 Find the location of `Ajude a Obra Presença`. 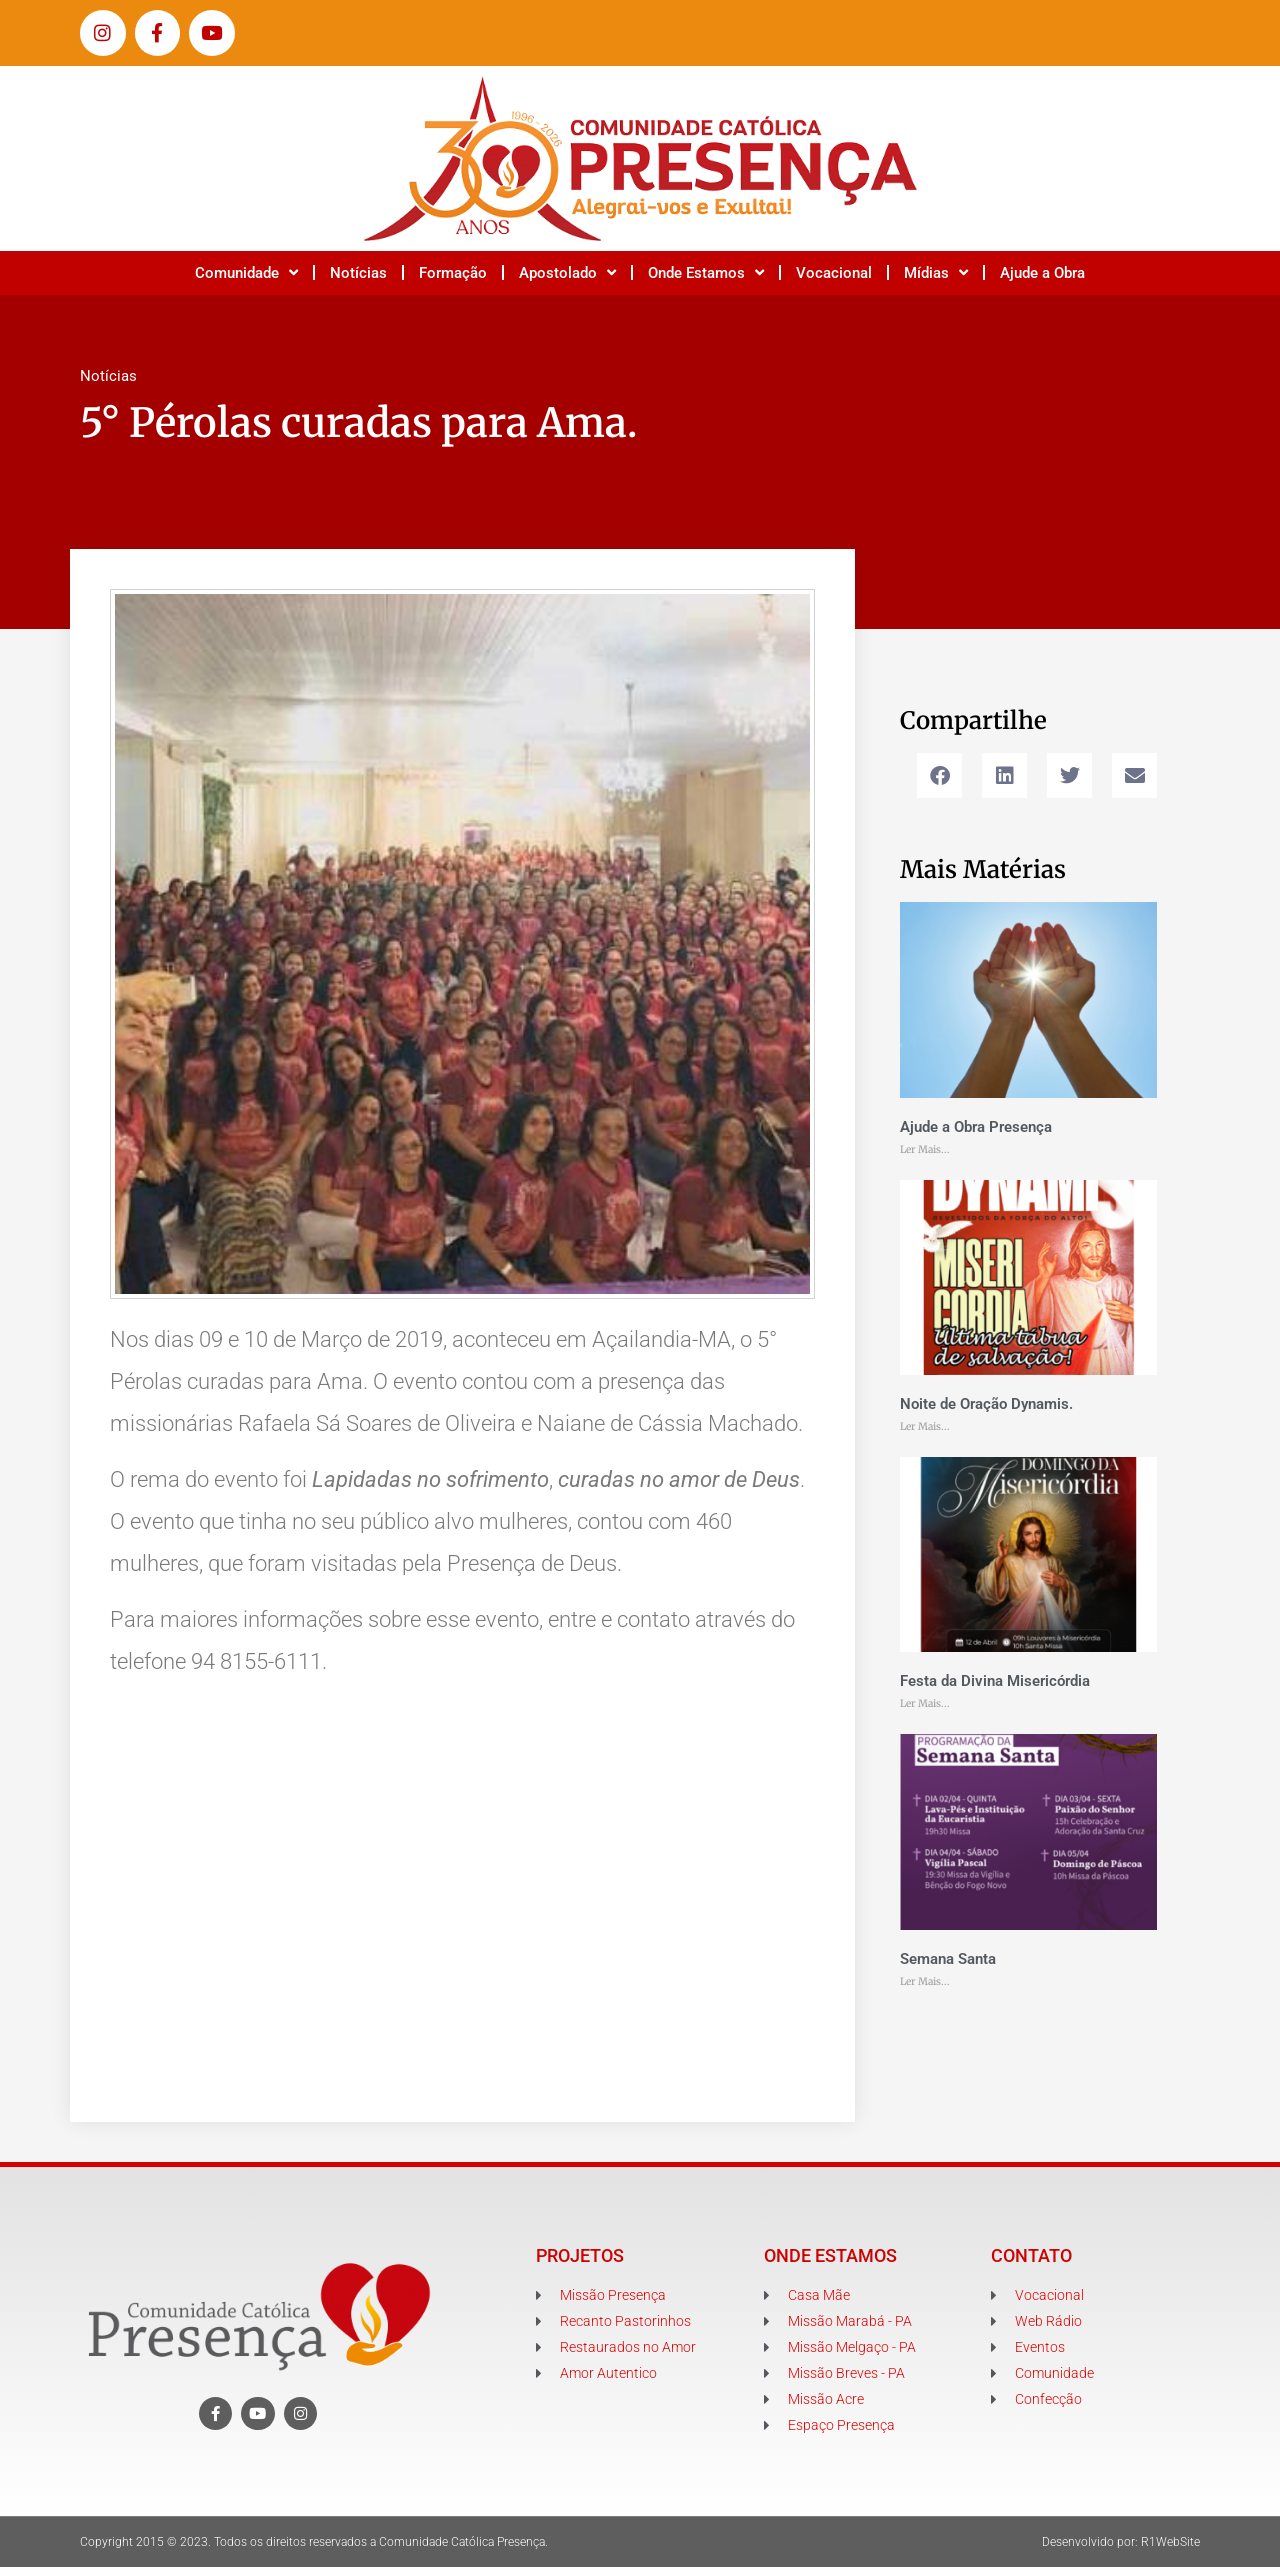

Ajude a Obra Presença is located at coordinates (976, 1127).